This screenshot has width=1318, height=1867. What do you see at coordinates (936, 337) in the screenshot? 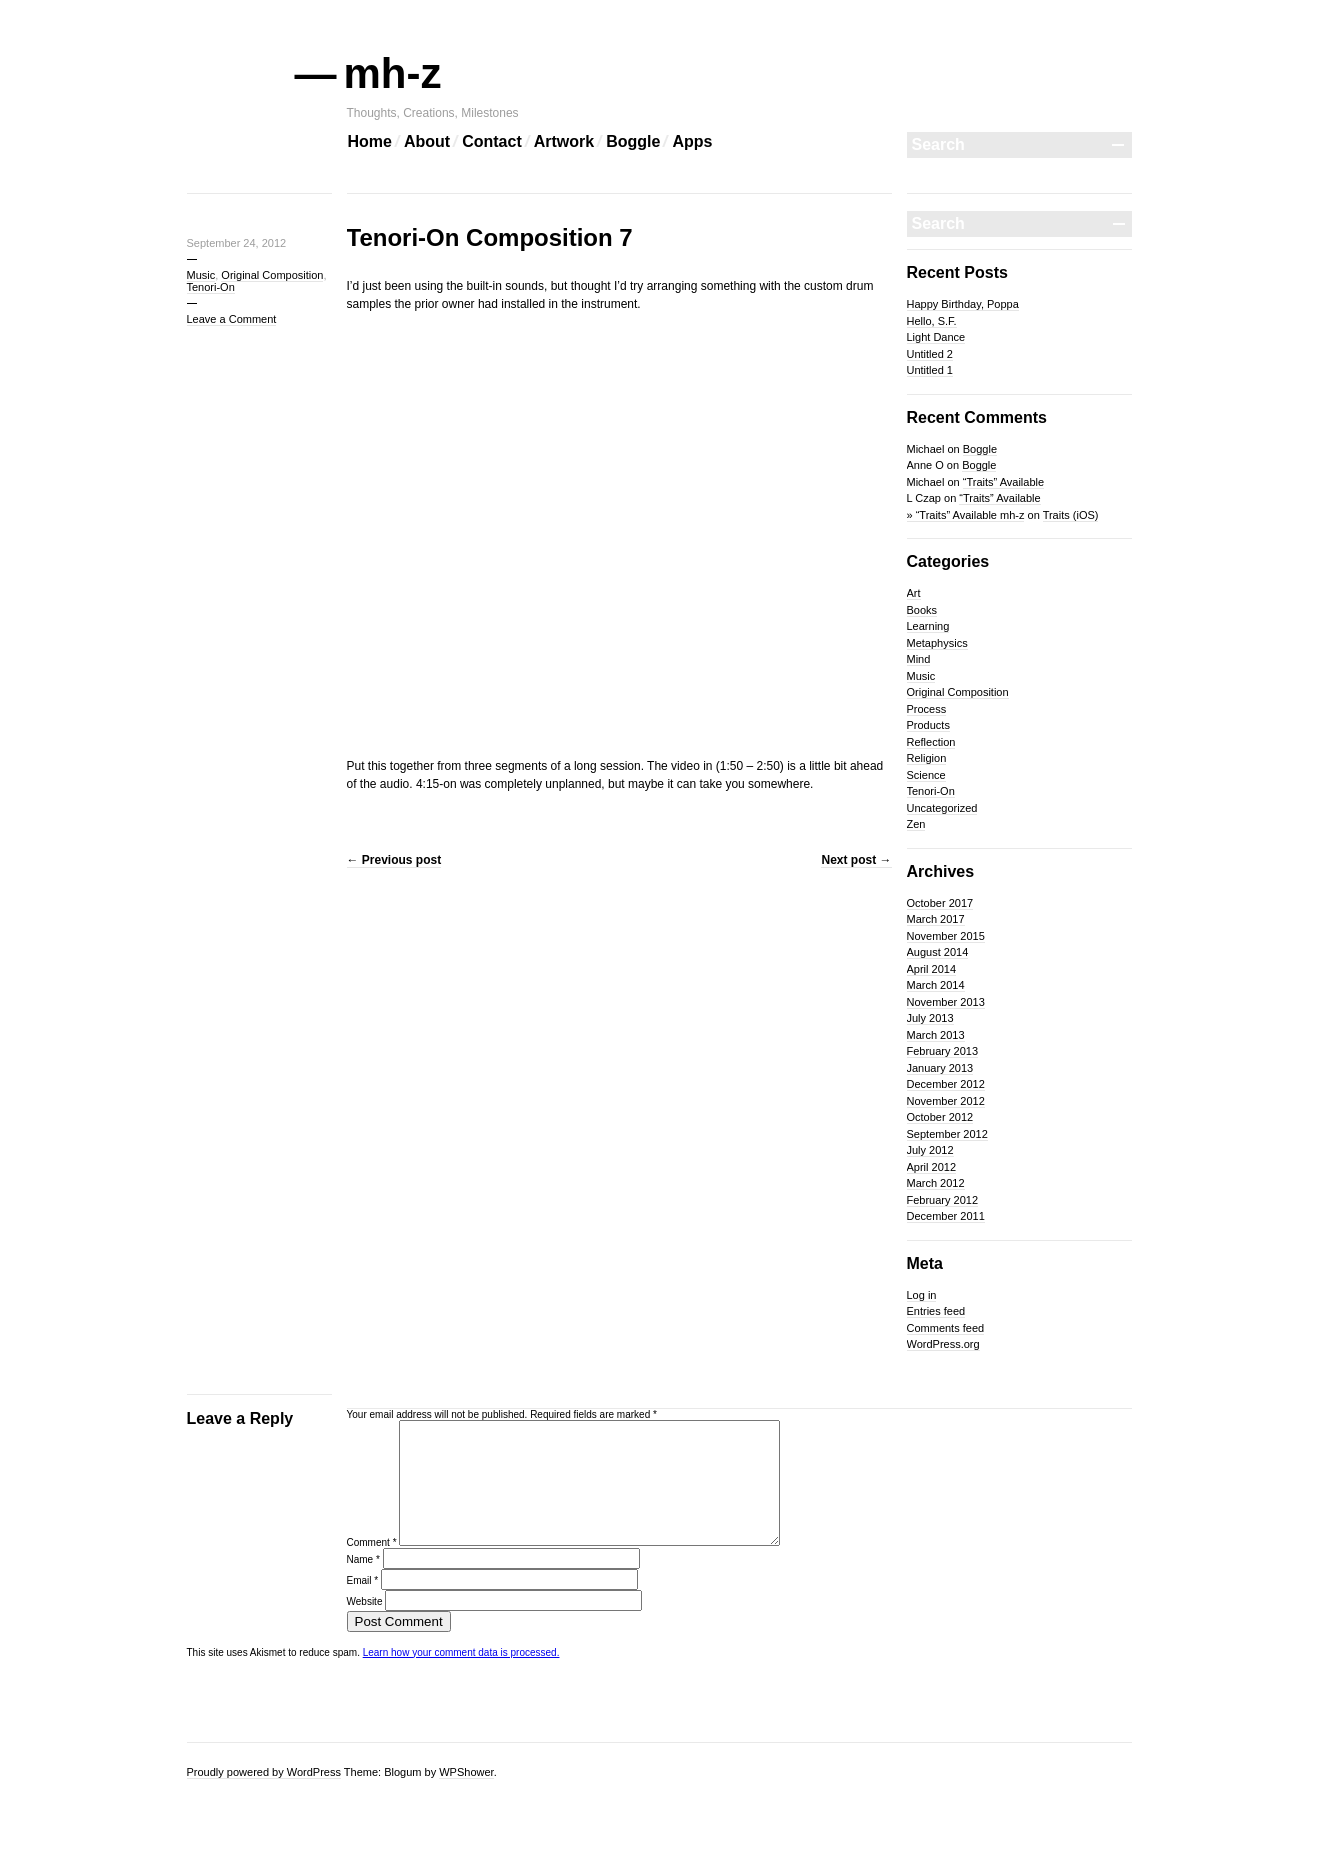
I see `Light Dance` at bounding box center [936, 337].